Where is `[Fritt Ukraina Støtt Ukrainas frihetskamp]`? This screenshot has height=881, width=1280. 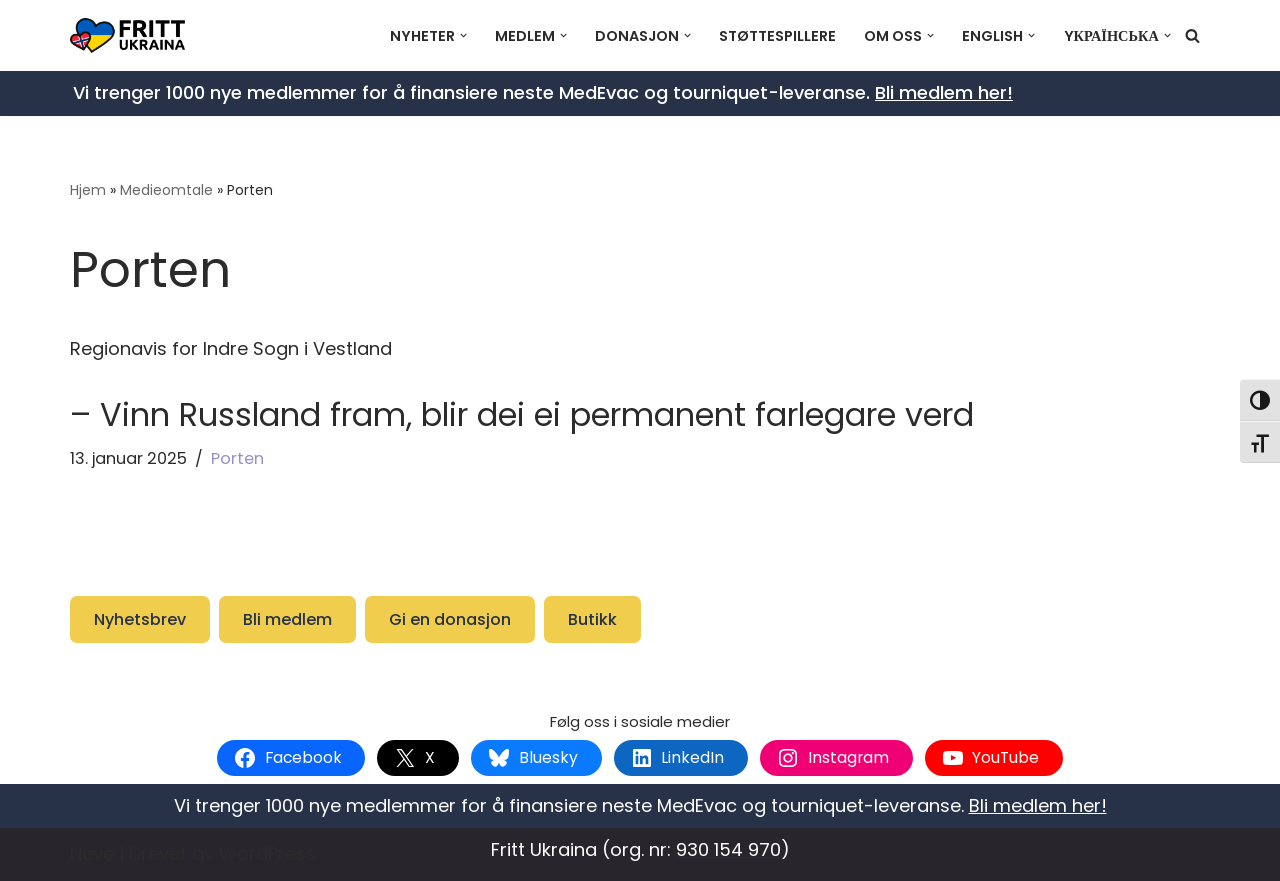
[Fritt Ukraina Støtt Ukrainas frihetskamp] is located at coordinates (132, 35).